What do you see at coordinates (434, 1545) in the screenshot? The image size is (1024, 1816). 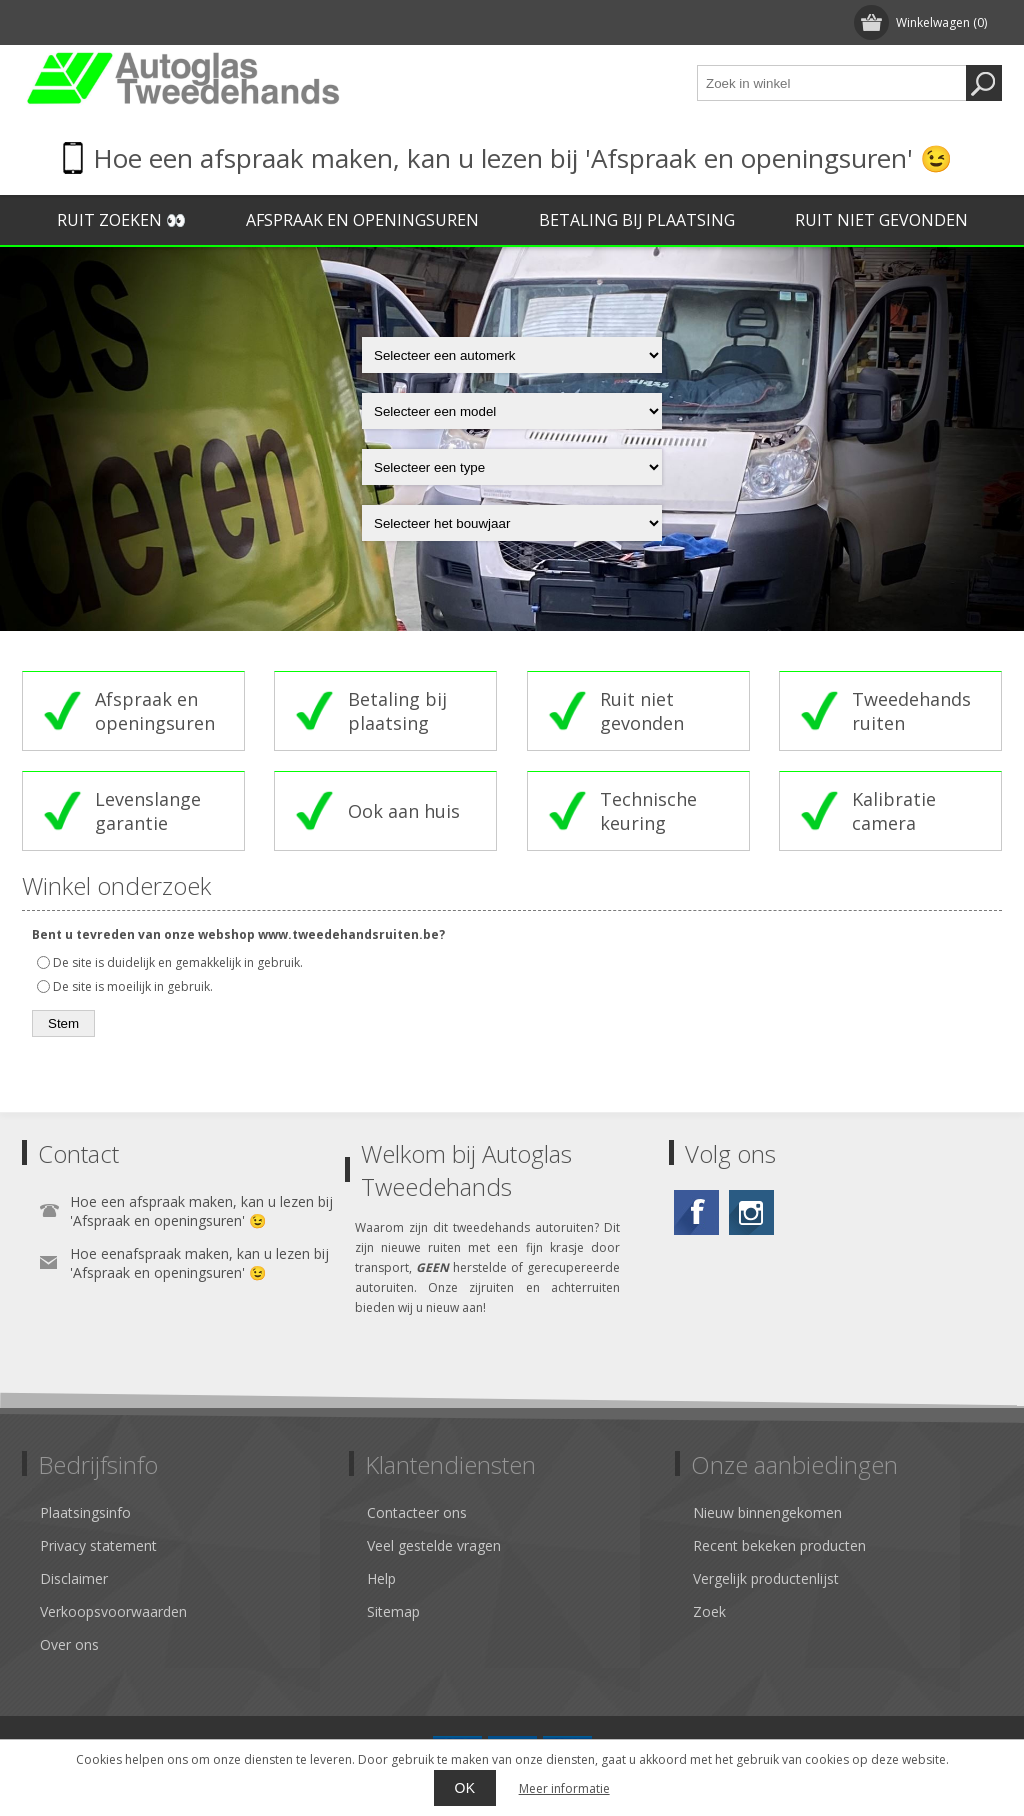 I see `Veel gestelde vragen` at bounding box center [434, 1545].